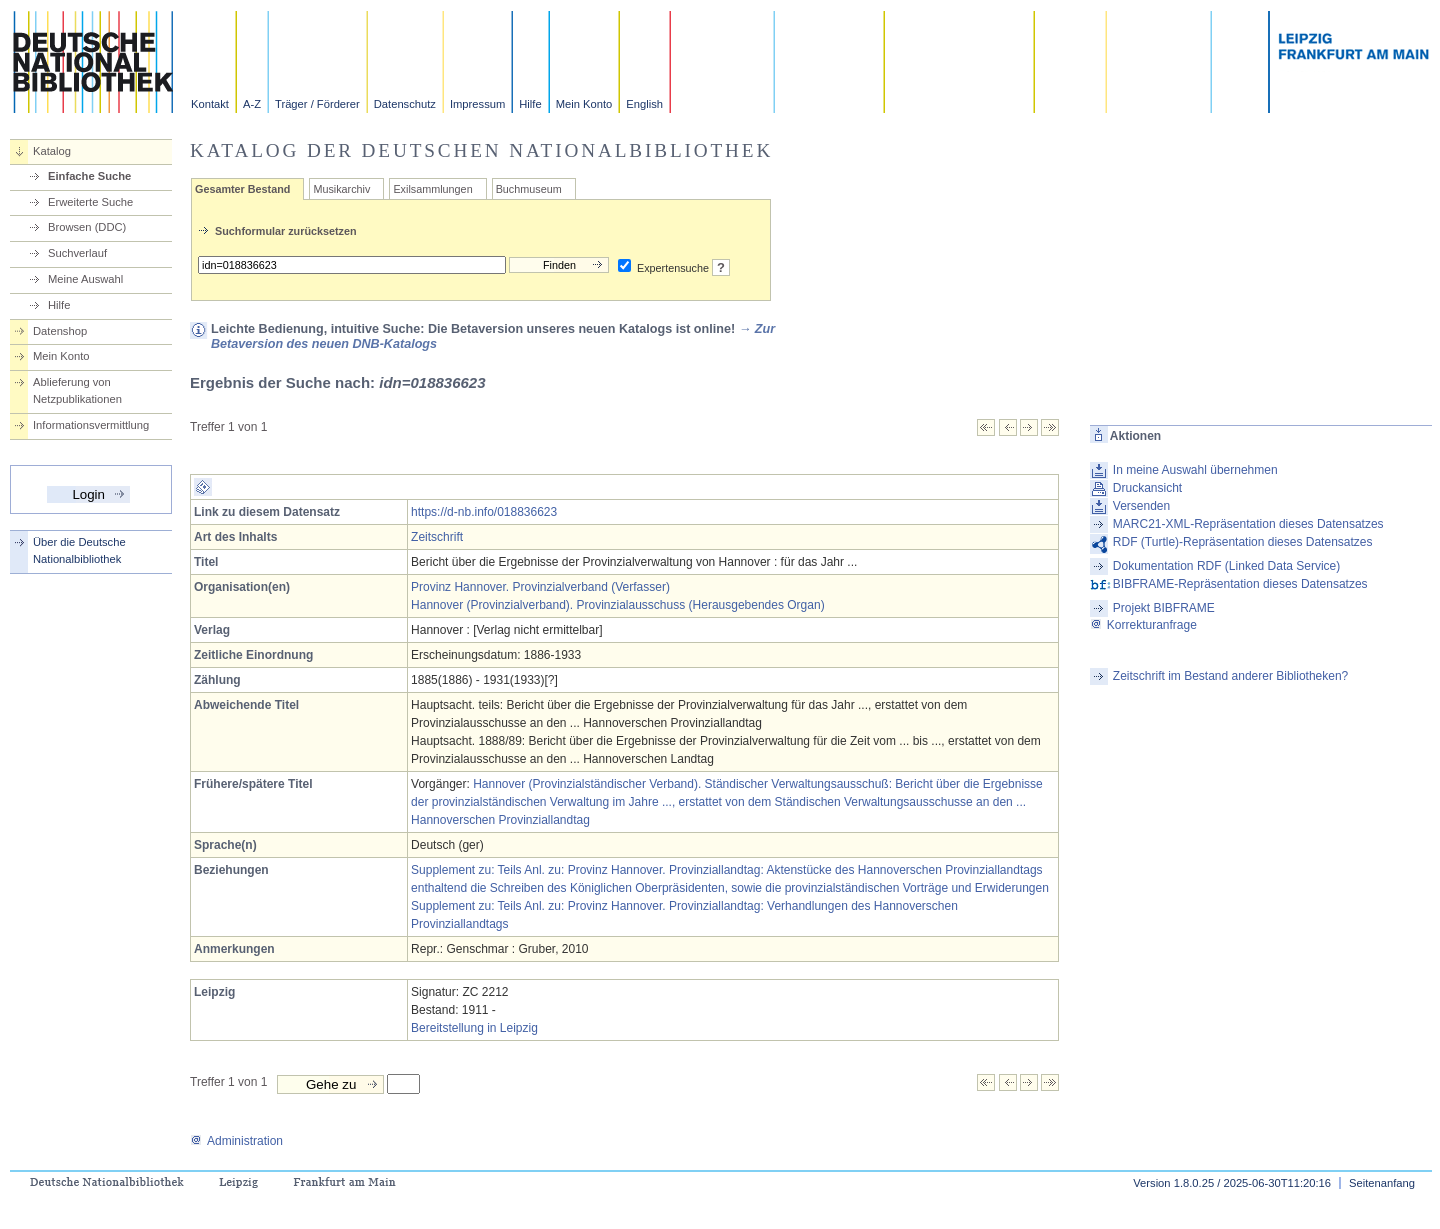  I want to click on English, so click(644, 104).